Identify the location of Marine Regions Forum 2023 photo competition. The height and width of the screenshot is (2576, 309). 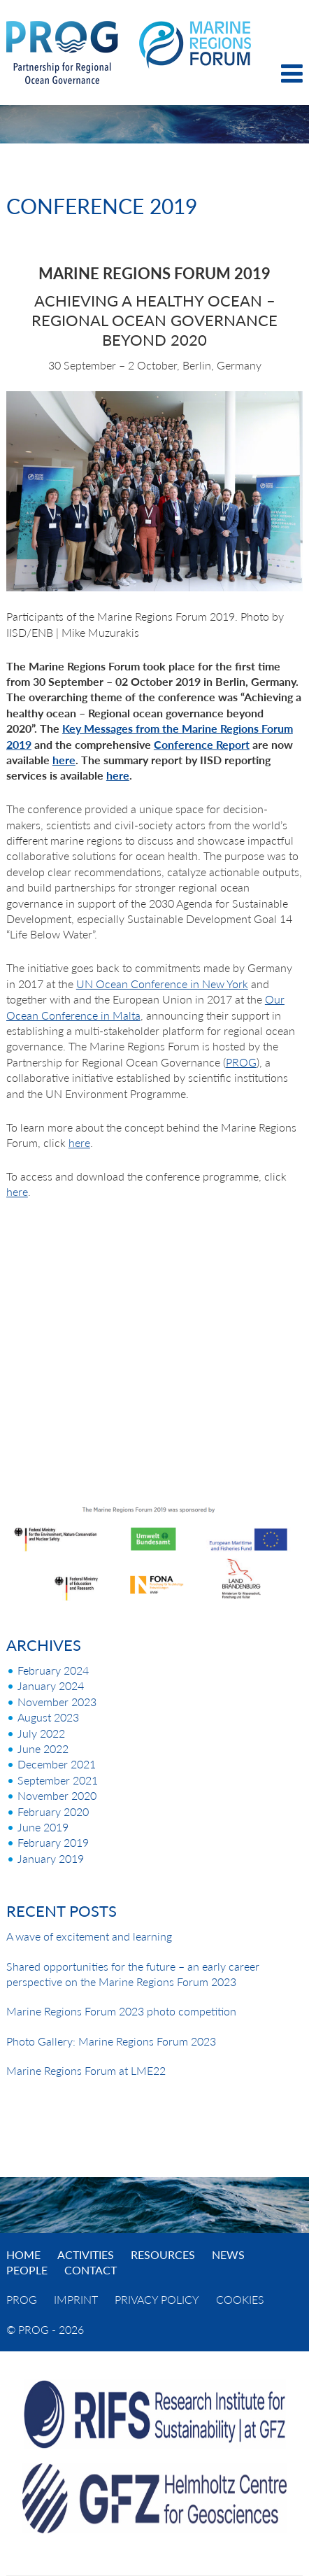
(121, 2011).